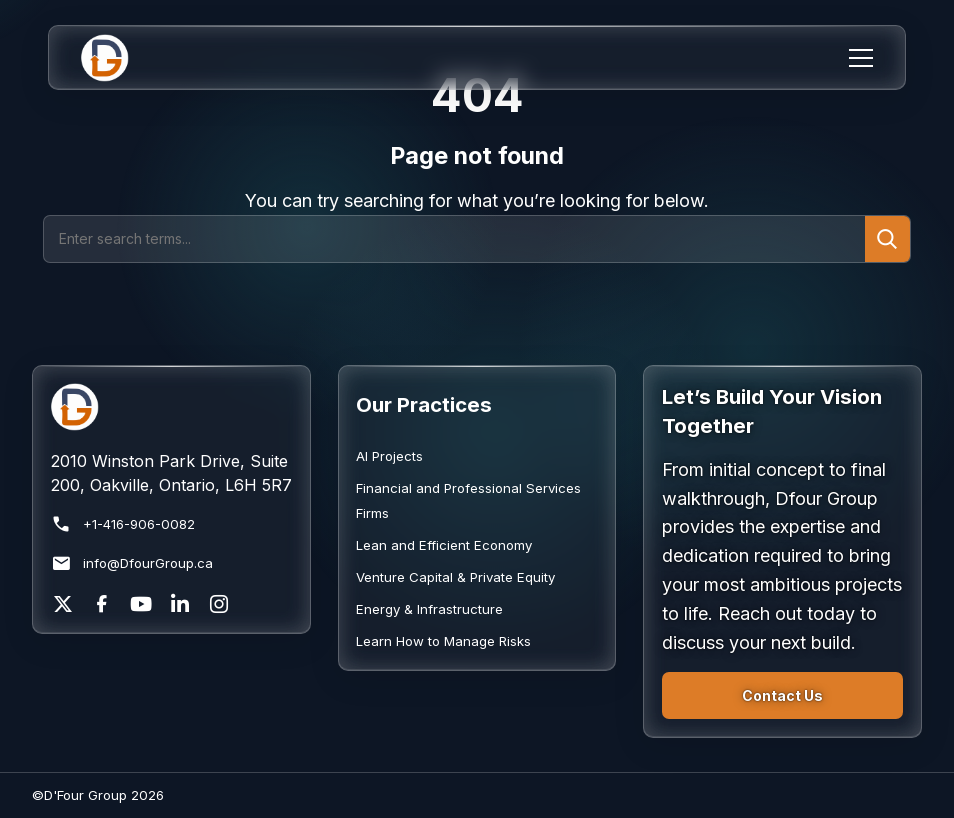  I want to click on AI Projects, so click(389, 456).